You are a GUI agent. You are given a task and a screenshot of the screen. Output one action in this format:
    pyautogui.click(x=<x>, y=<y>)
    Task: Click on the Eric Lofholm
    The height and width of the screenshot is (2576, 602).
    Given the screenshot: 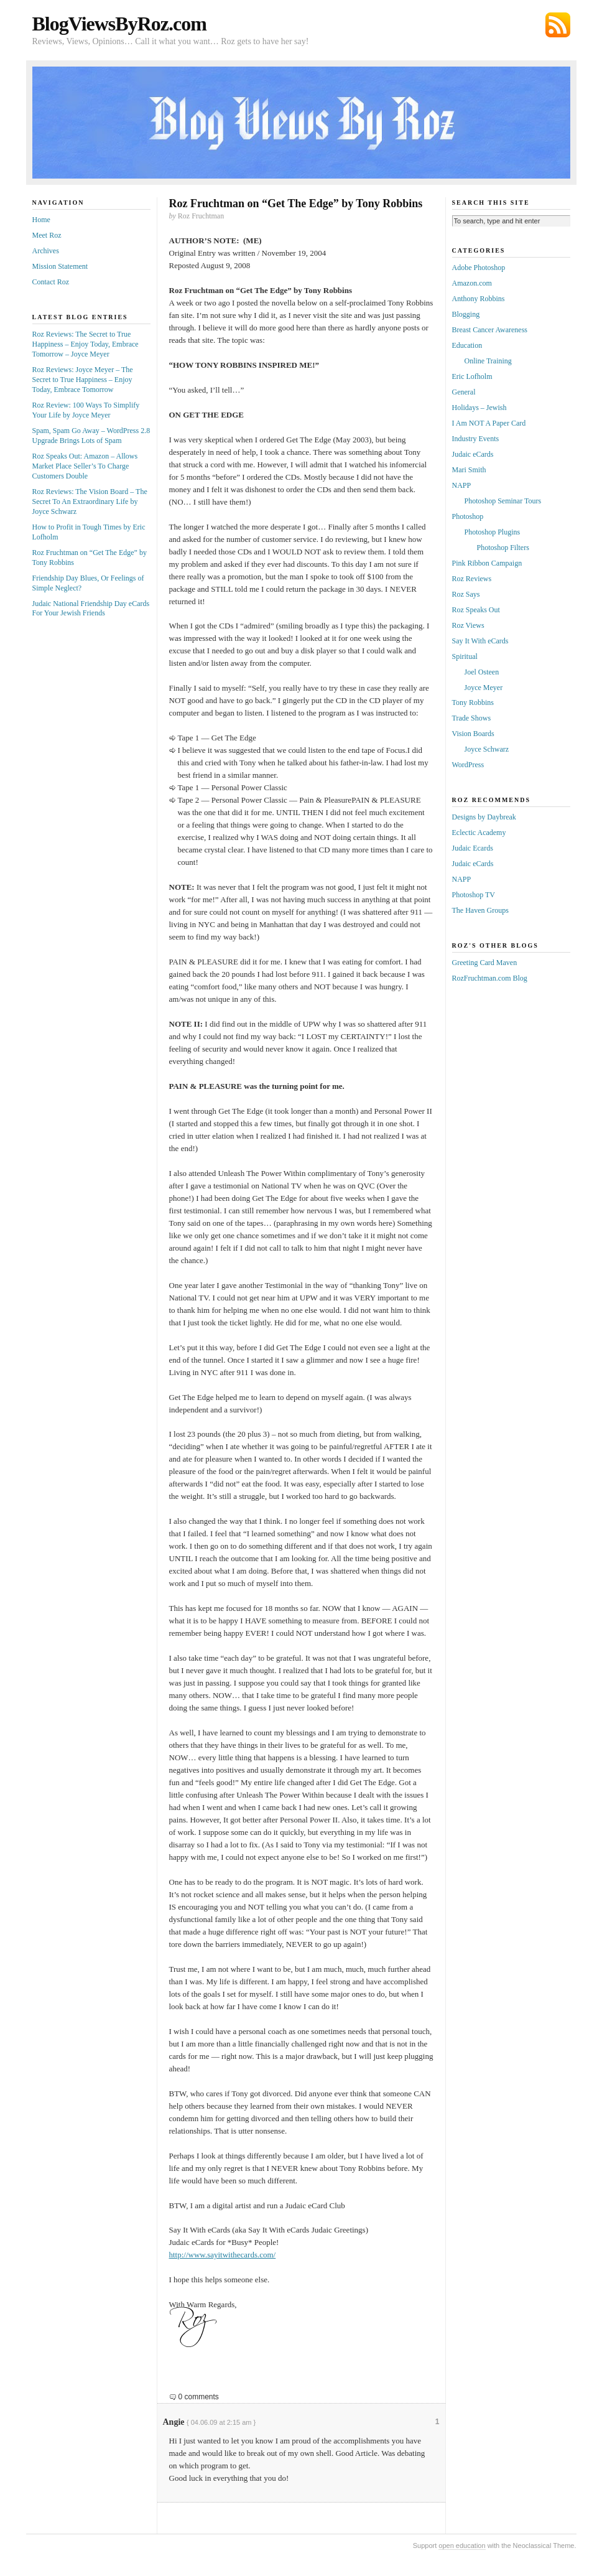 What is the action you would take?
    pyautogui.click(x=472, y=376)
    